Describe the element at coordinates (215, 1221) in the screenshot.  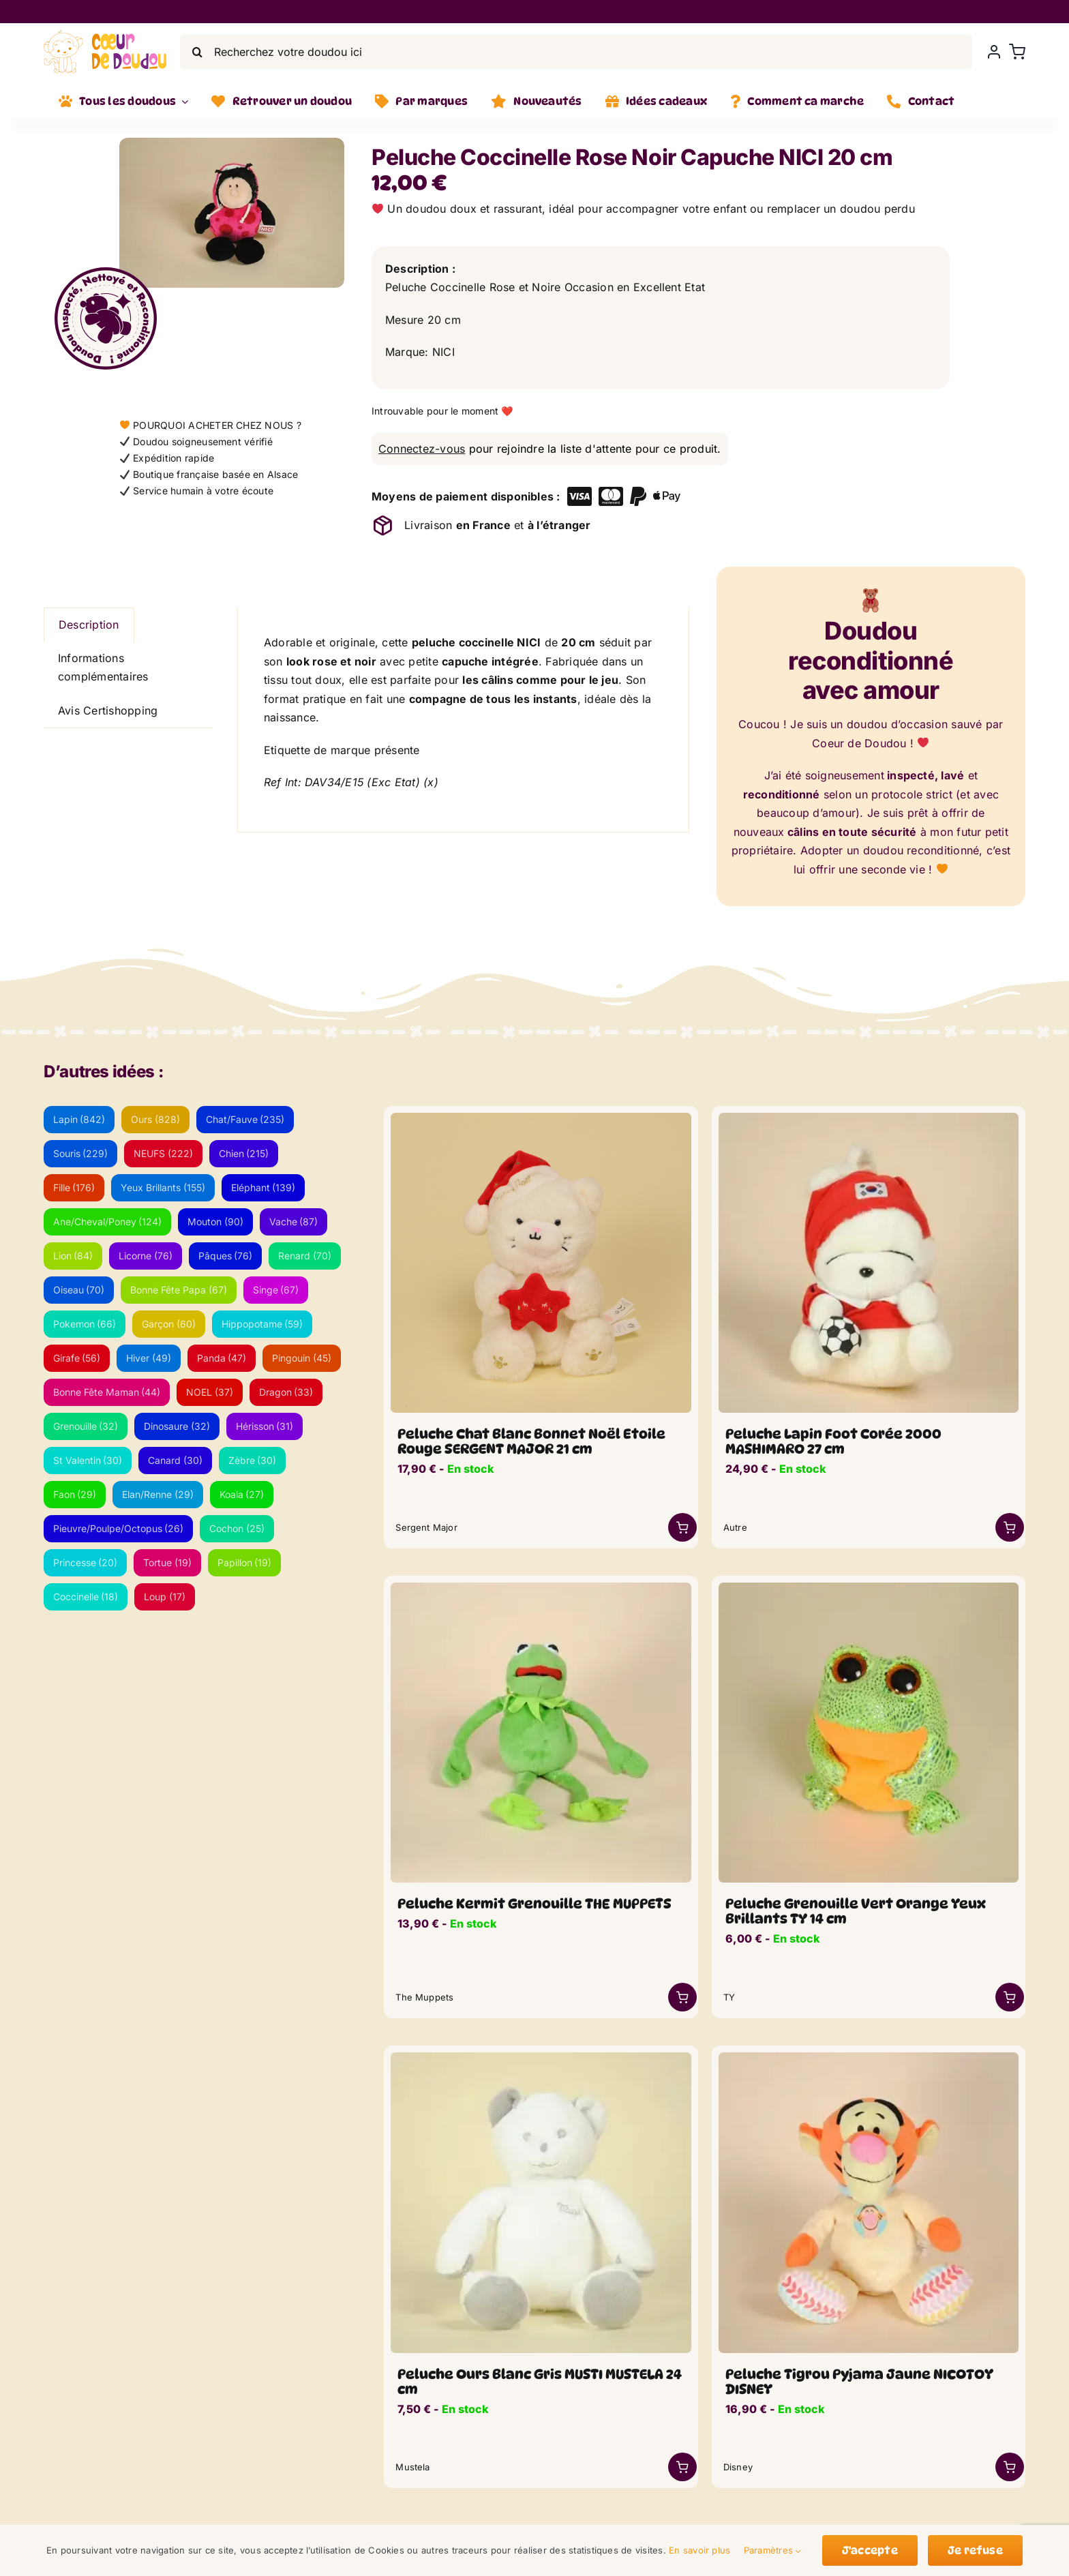
I see `Mouton [Mouton (90 éléments)]` at that location.